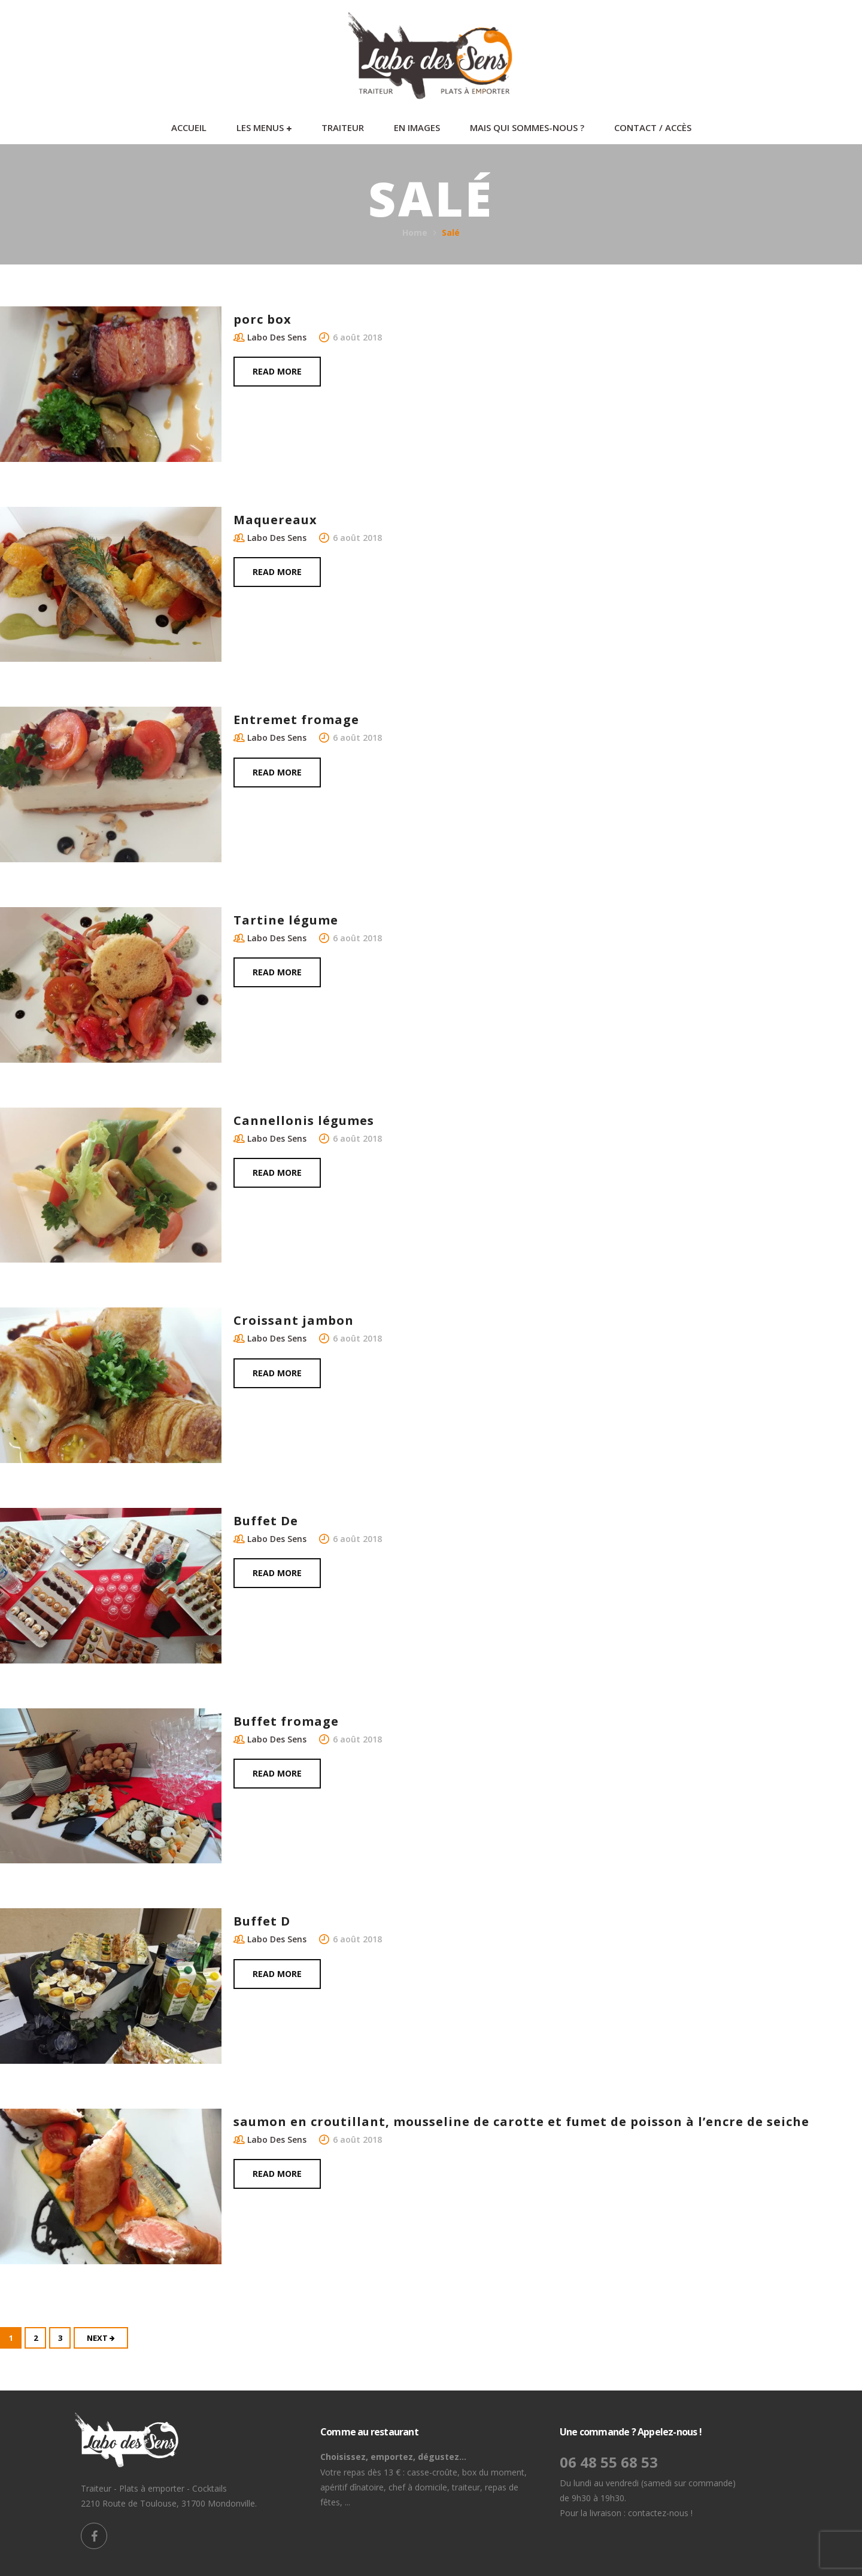  I want to click on Cannellonis légumes, so click(303, 1120).